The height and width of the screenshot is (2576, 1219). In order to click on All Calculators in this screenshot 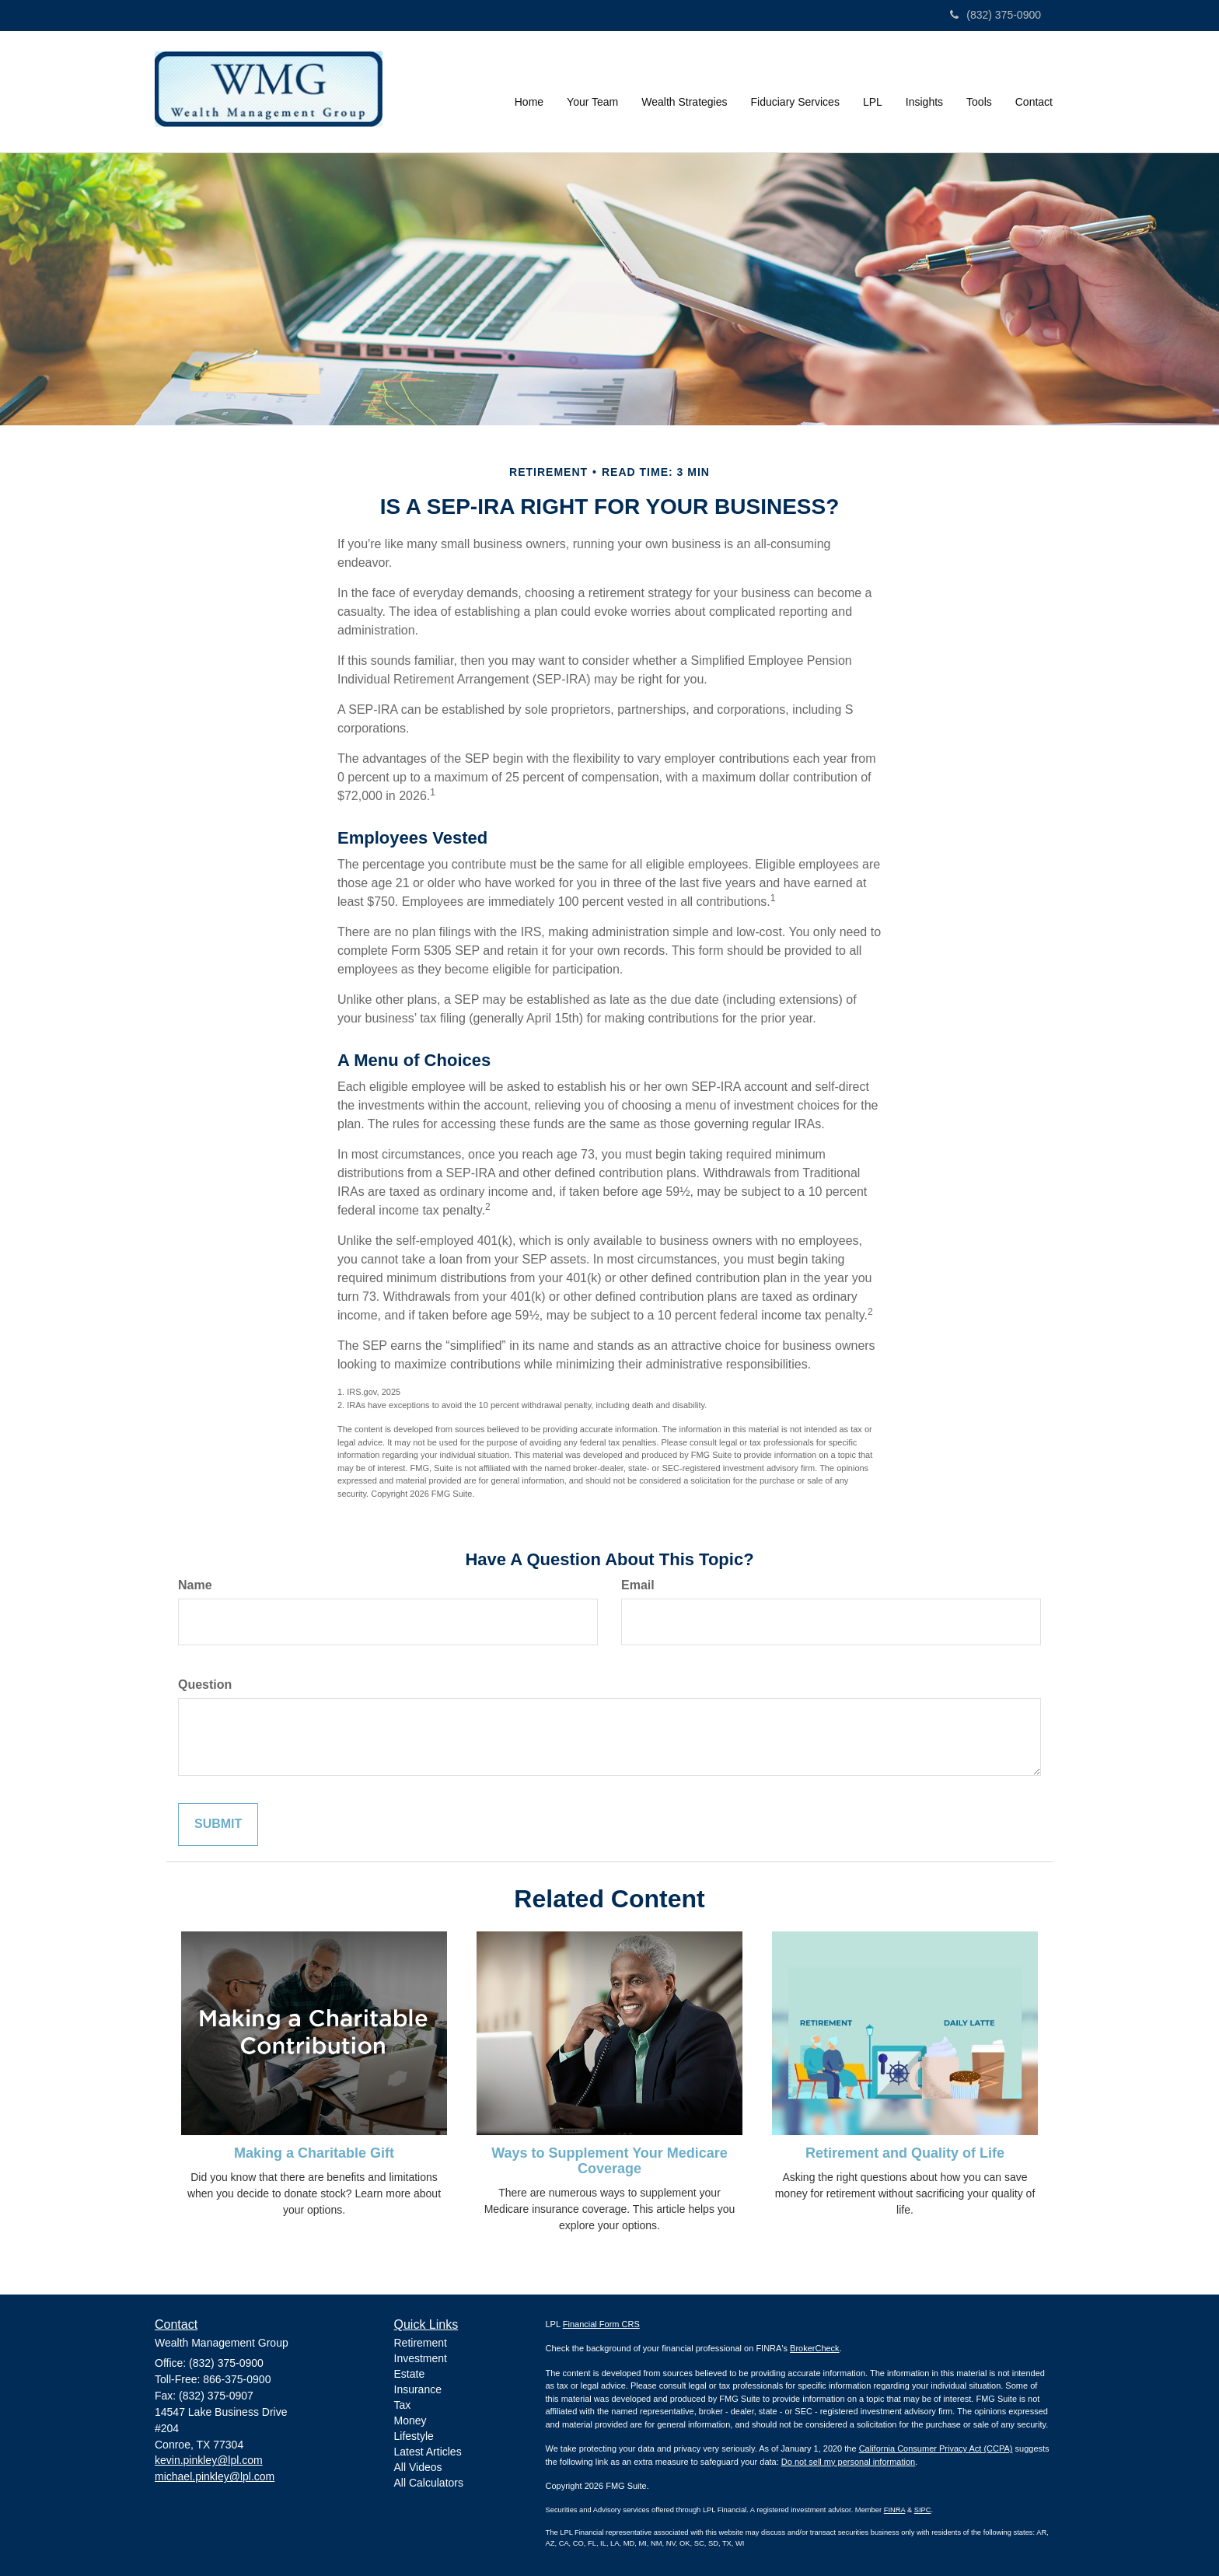, I will do `click(428, 2482)`.